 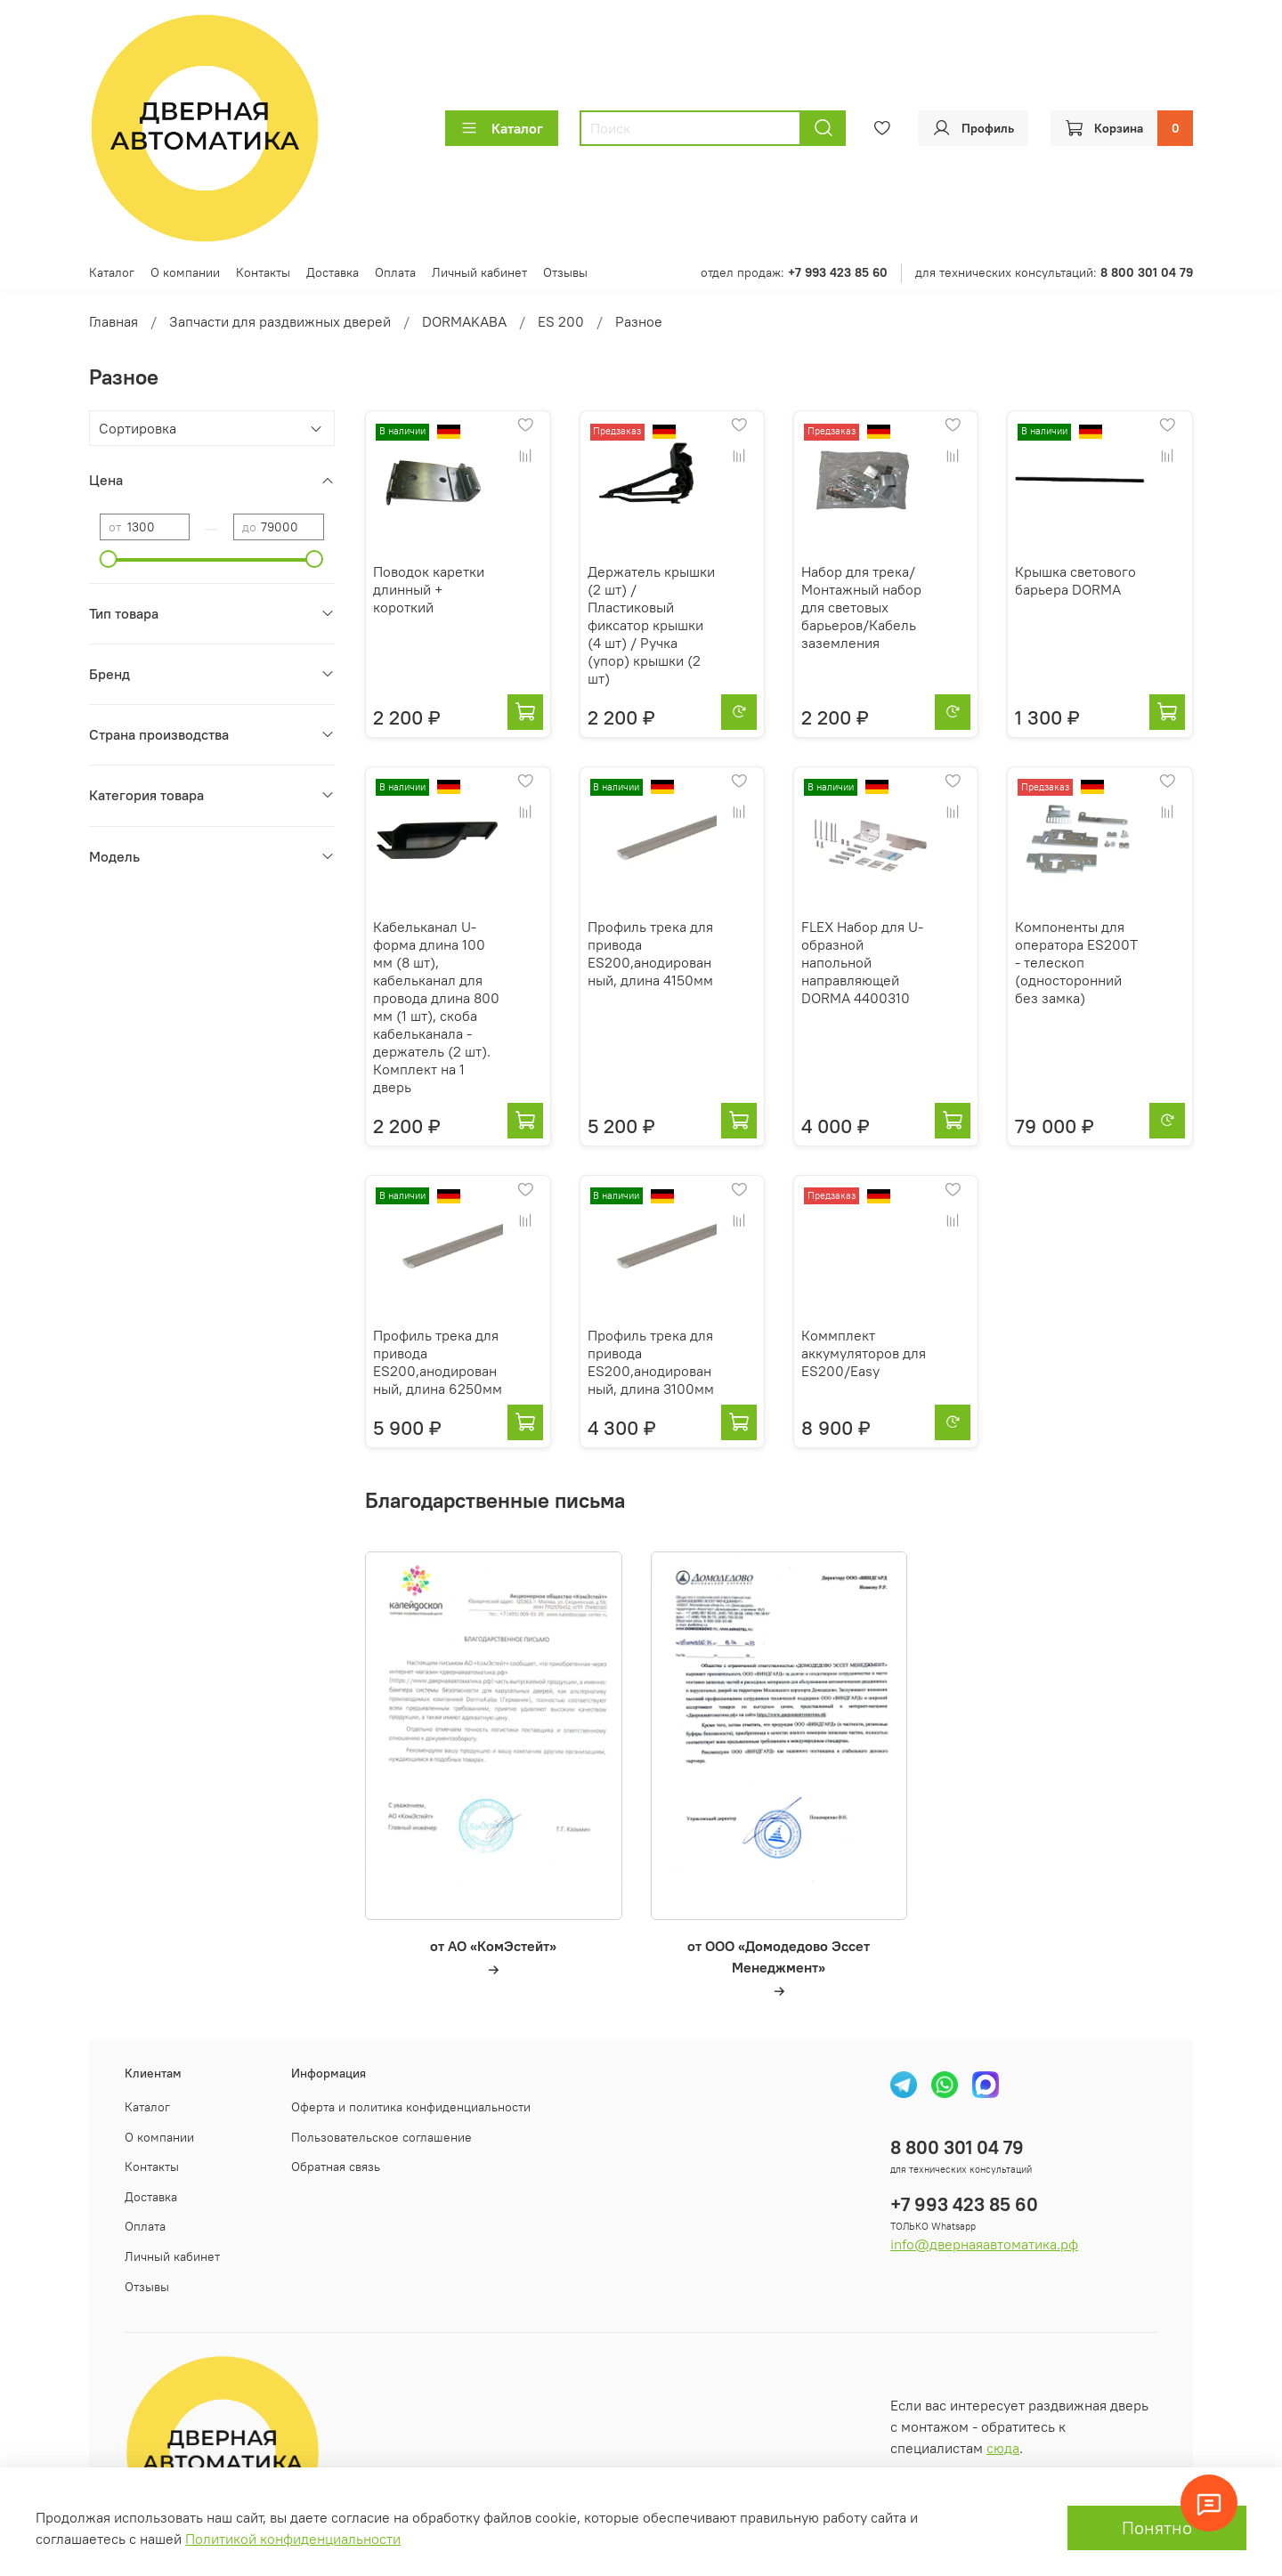 What do you see at coordinates (280, 321) in the screenshot?
I see `Запчасти для раздвижных дверей` at bounding box center [280, 321].